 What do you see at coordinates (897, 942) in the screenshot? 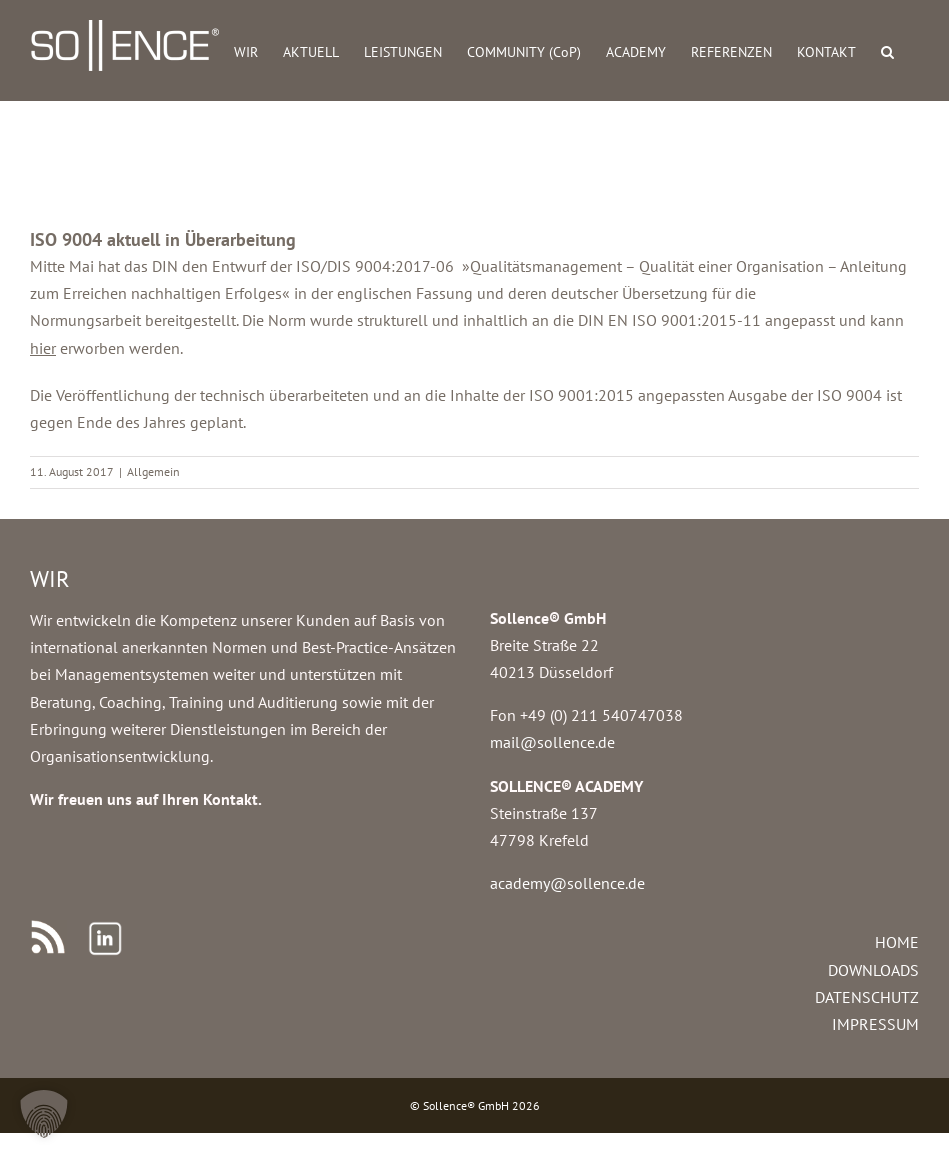
I see `HOME` at bounding box center [897, 942].